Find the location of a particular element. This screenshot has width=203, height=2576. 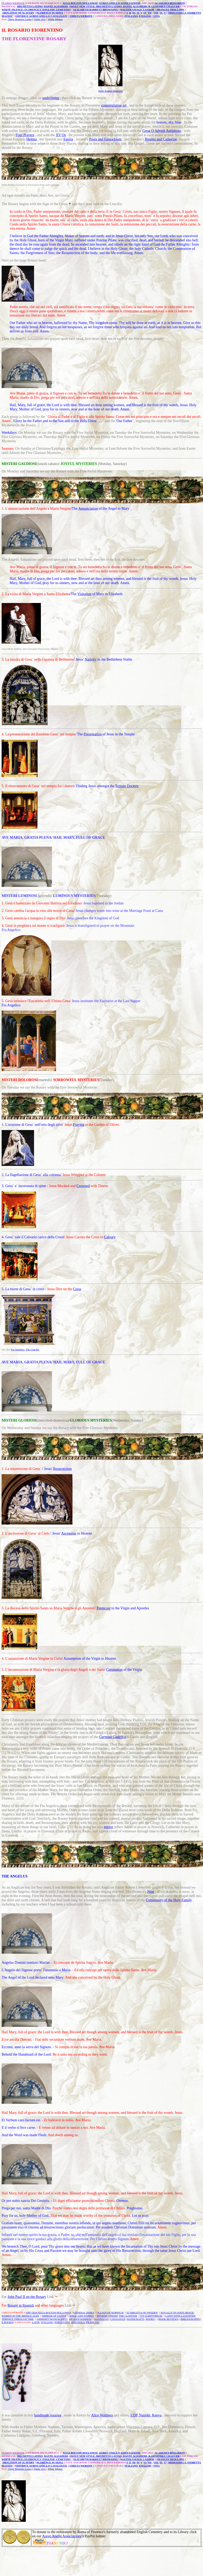

MIRROR OF SAINTS is located at coordinates (54, 2315).